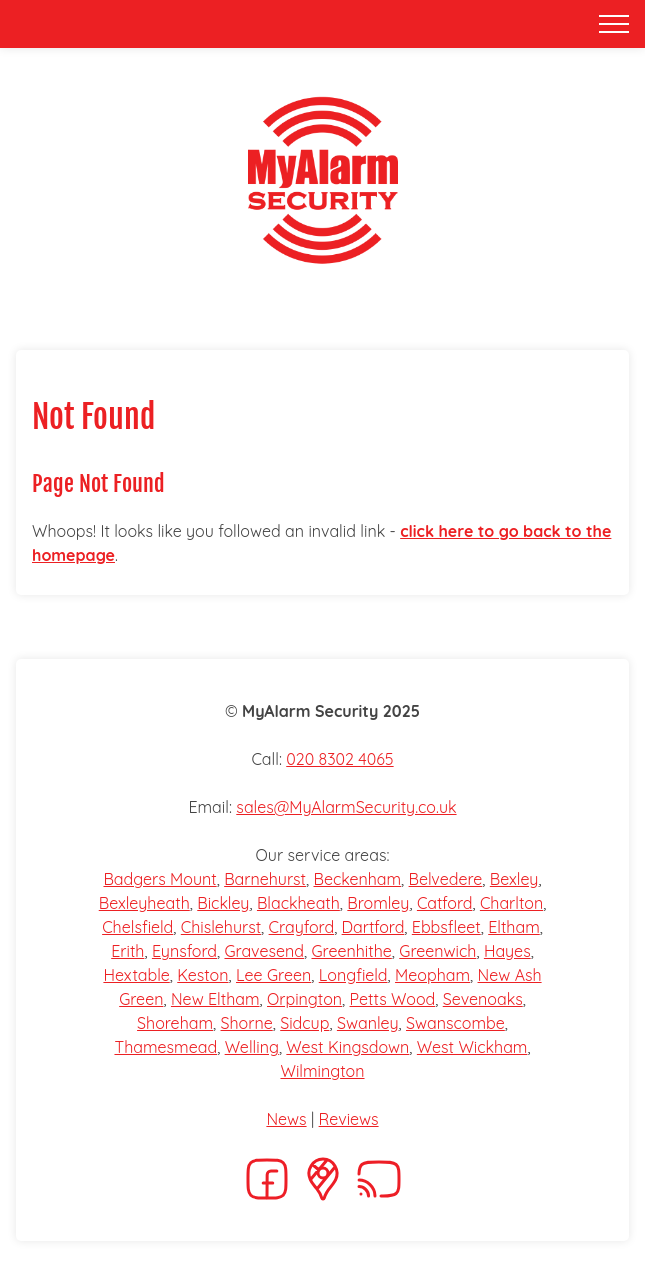 The width and height of the screenshot is (645, 1273). What do you see at coordinates (373, 927) in the screenshot?
I see `Dartford` at bounding box center [373, 927].